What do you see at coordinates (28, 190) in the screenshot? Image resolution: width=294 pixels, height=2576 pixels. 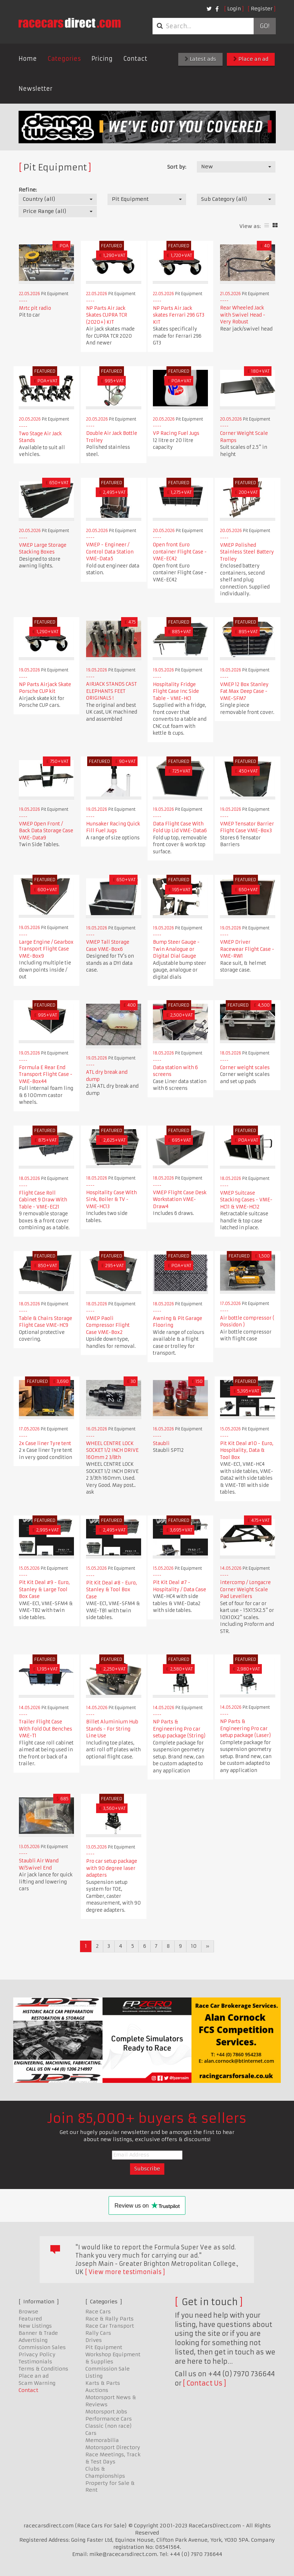 I see `Refine:` at bounding box center [28, 190].